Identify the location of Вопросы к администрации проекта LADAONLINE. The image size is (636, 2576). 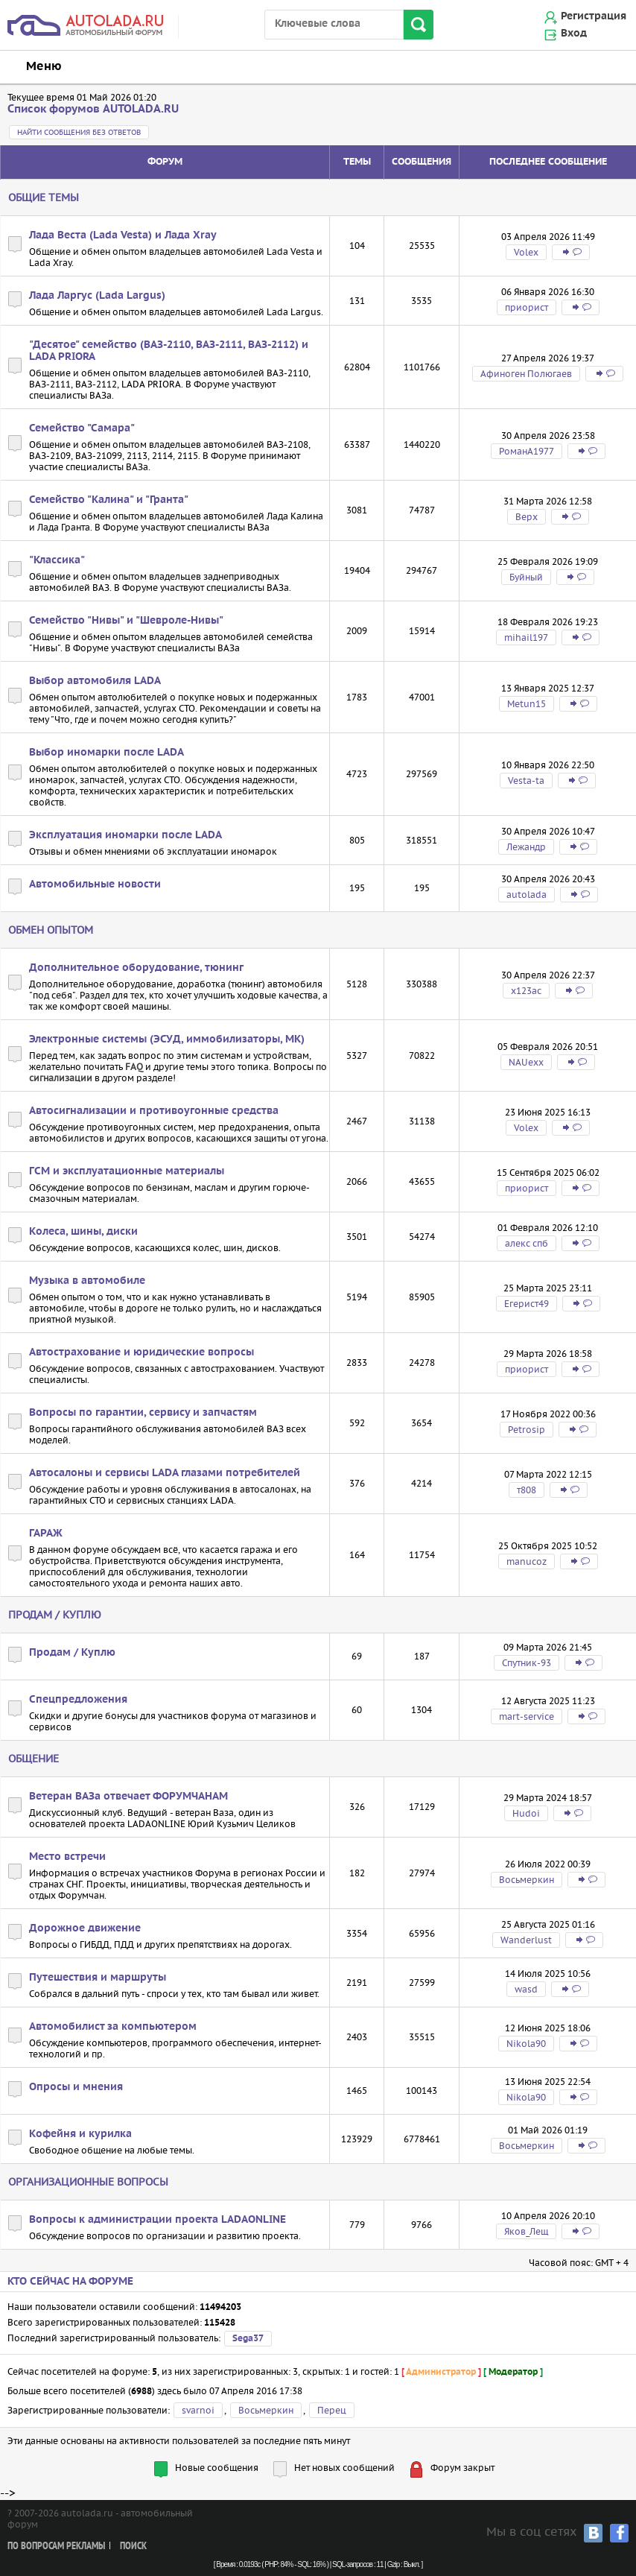
(157, 2220).